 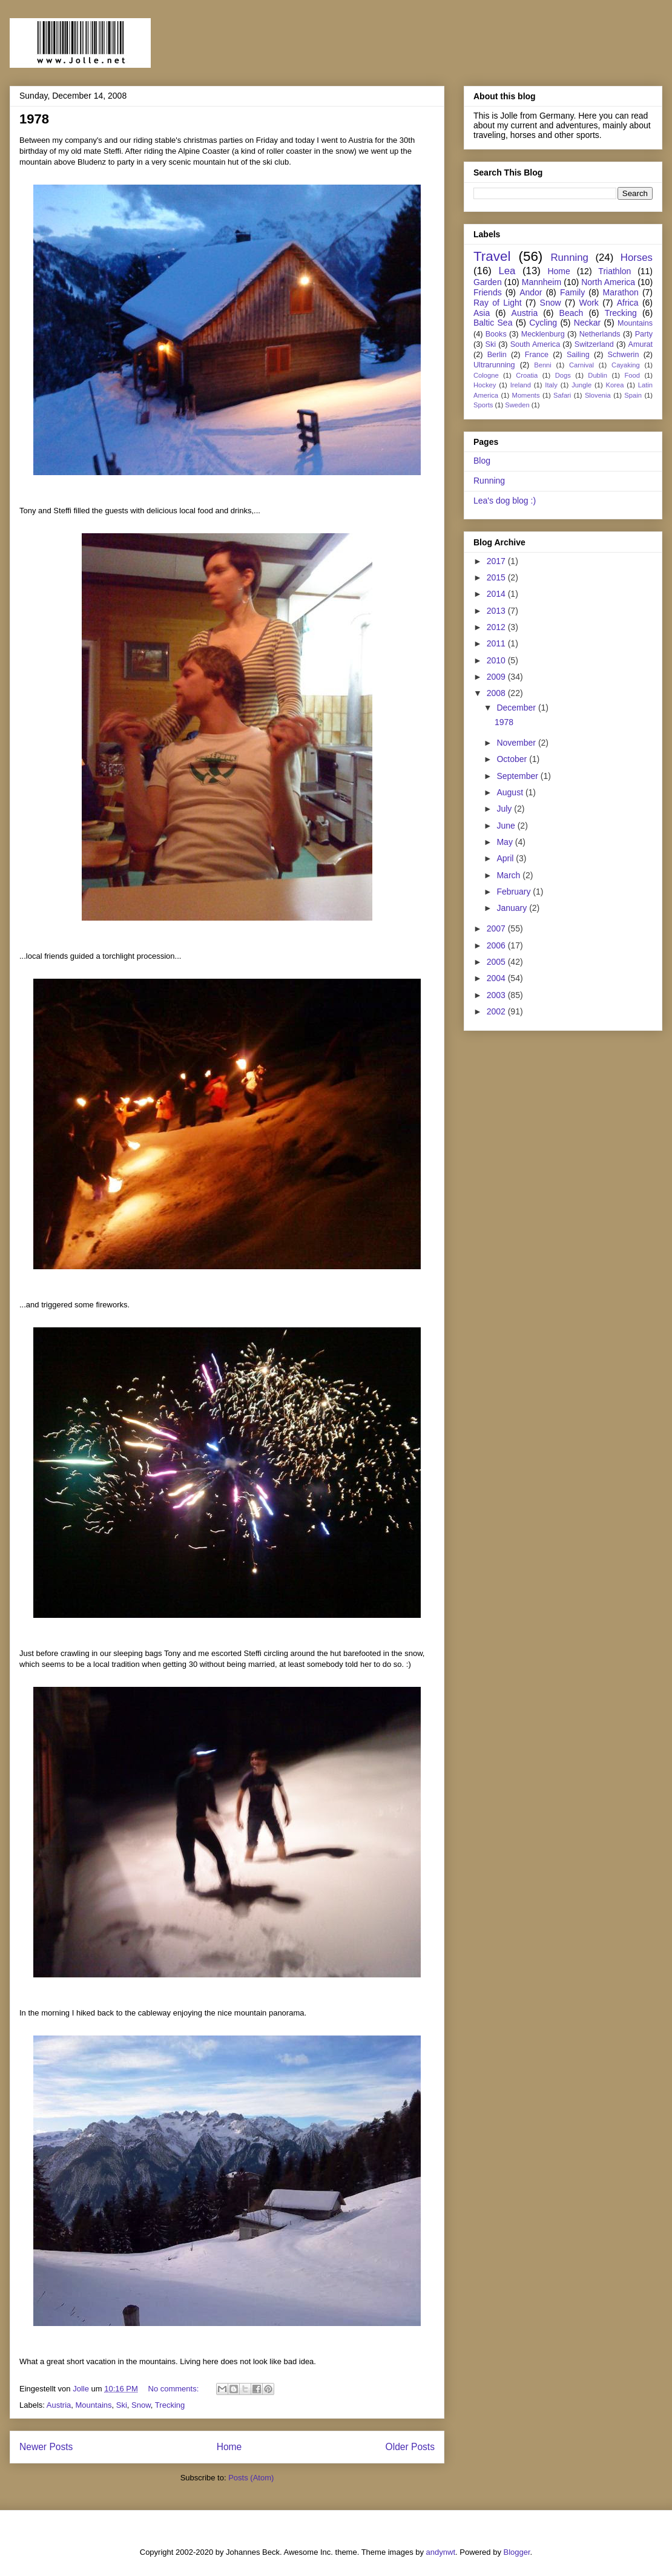 I want to click on Baltic Sea, so click(x=492, y=322).